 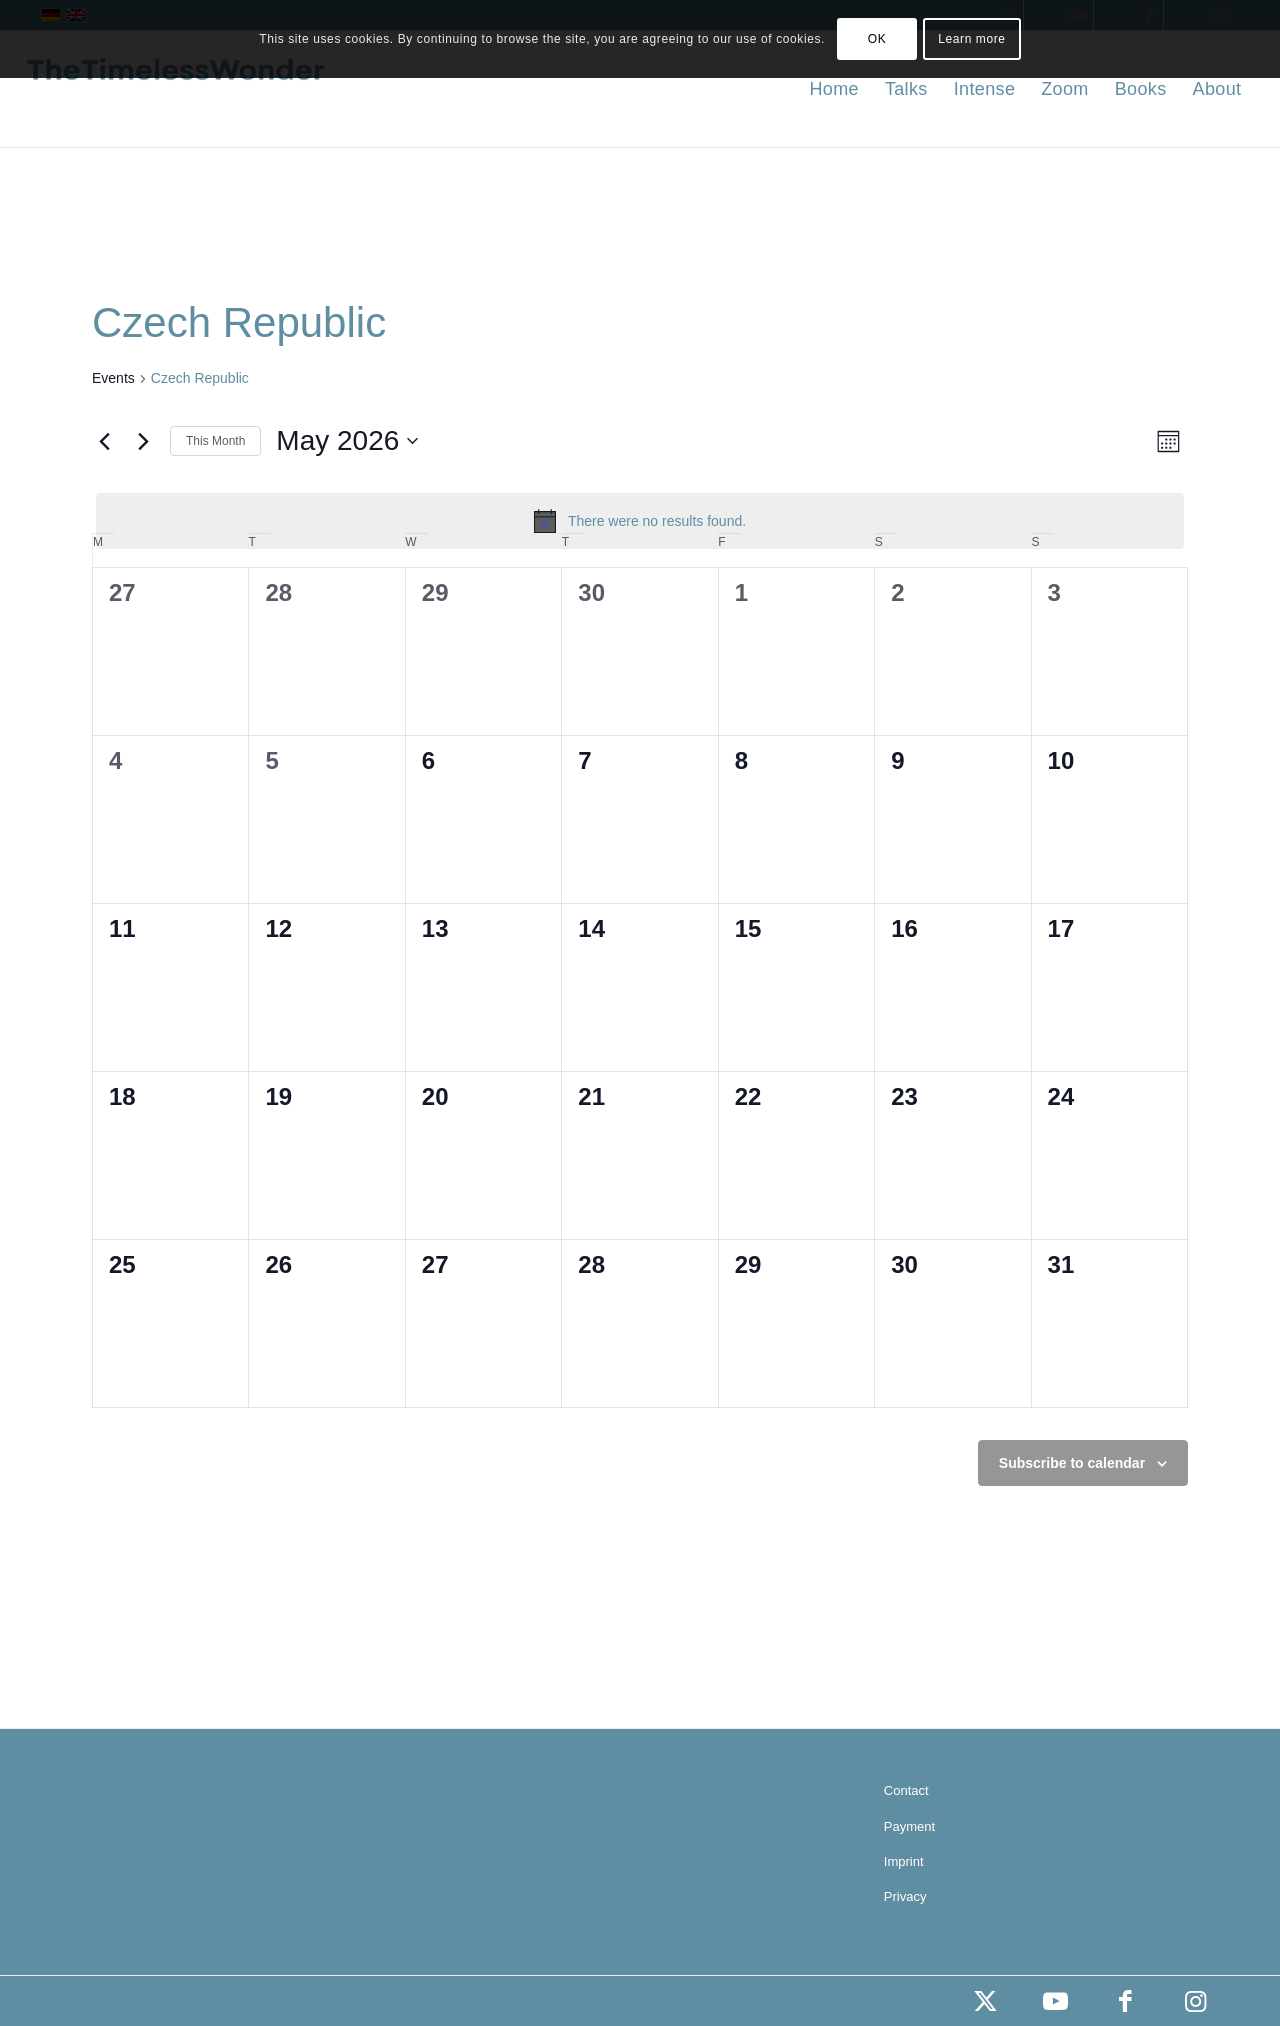 What do you see at coordinates (905, 1896) in the screenshot?
I see `Privacy` at bounding box center [905, 1896].